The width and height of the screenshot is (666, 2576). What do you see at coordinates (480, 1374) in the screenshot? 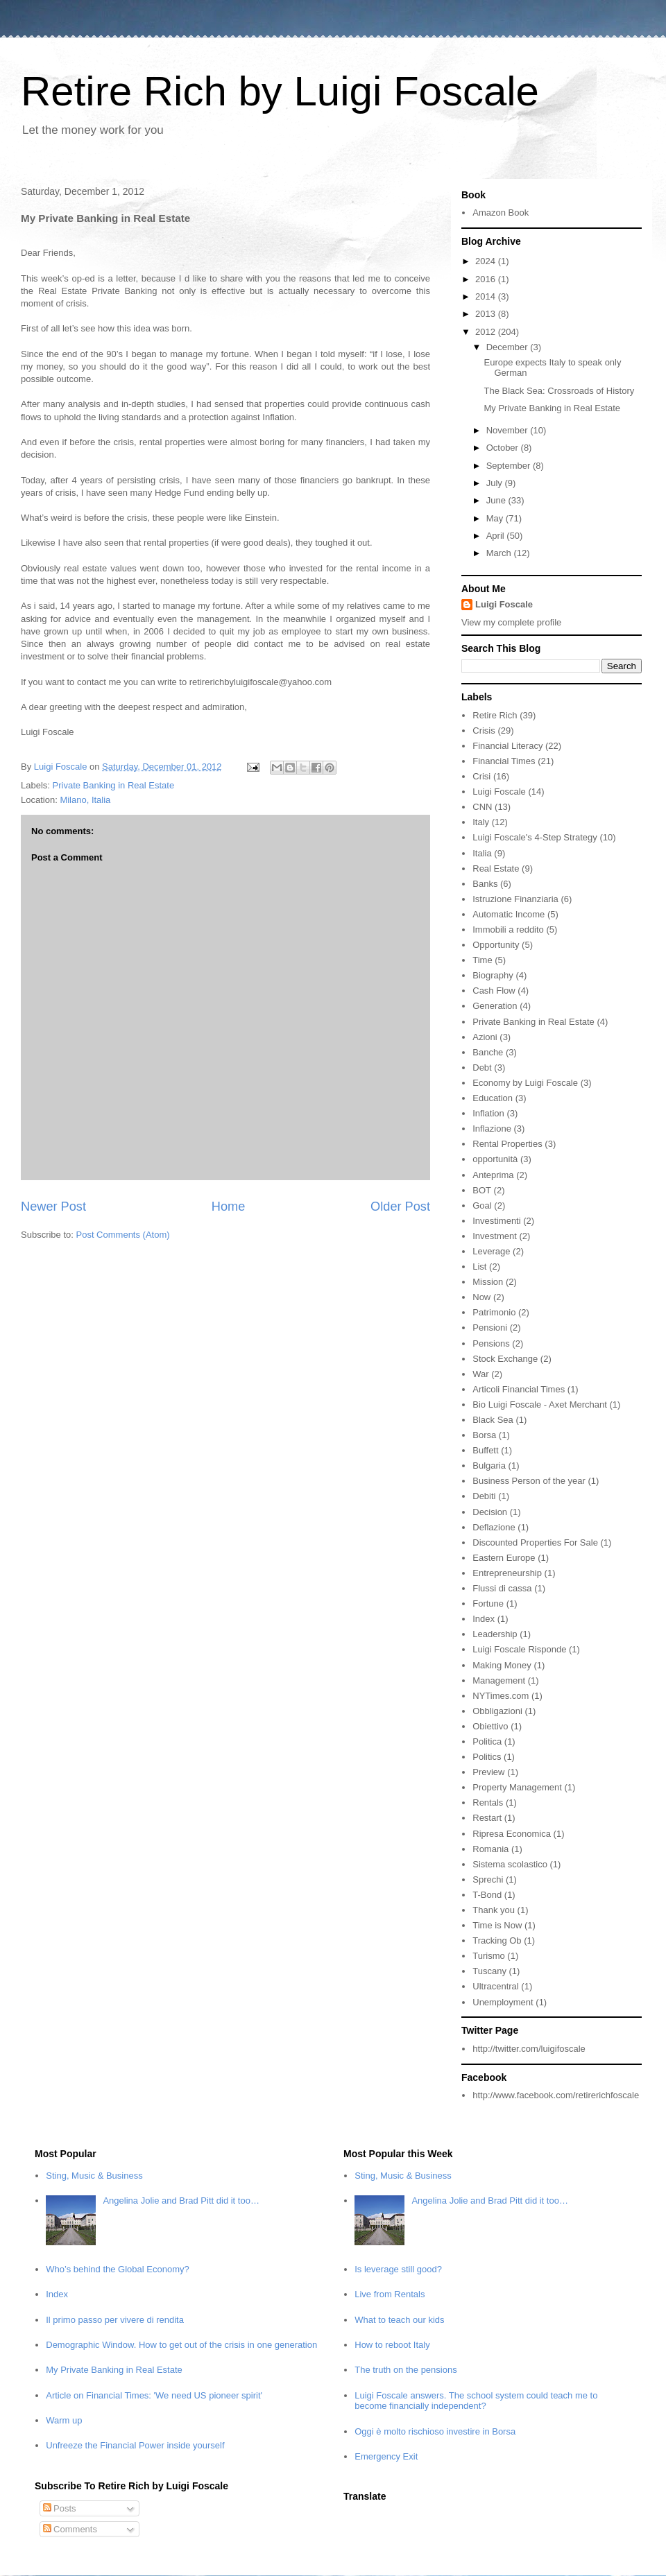
I see `War` at bounding box center [480, 1374].